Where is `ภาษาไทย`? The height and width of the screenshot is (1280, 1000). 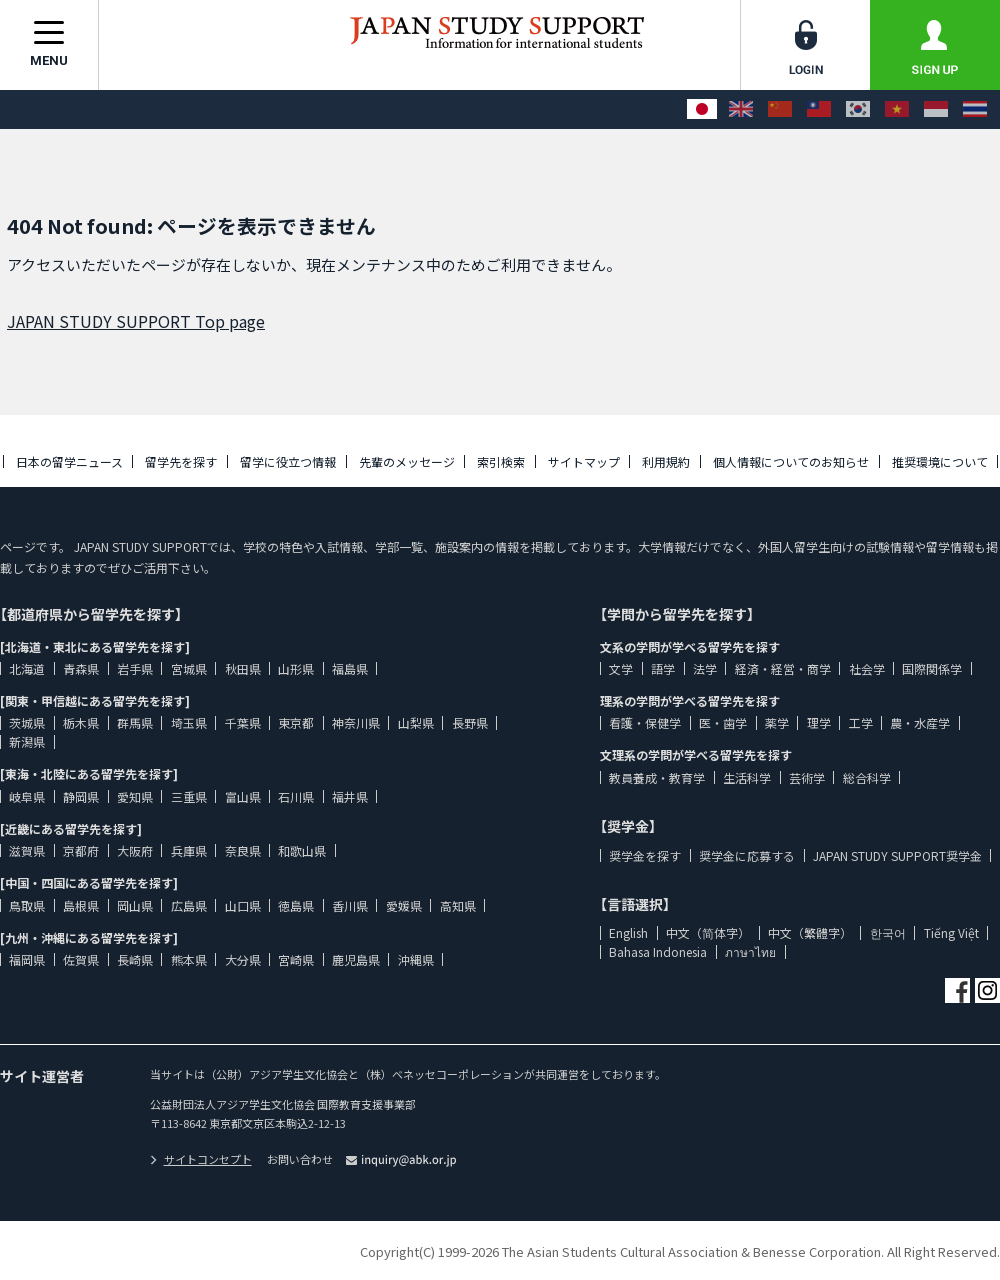
ภาษาไทย is located at coordinates (750, 951).